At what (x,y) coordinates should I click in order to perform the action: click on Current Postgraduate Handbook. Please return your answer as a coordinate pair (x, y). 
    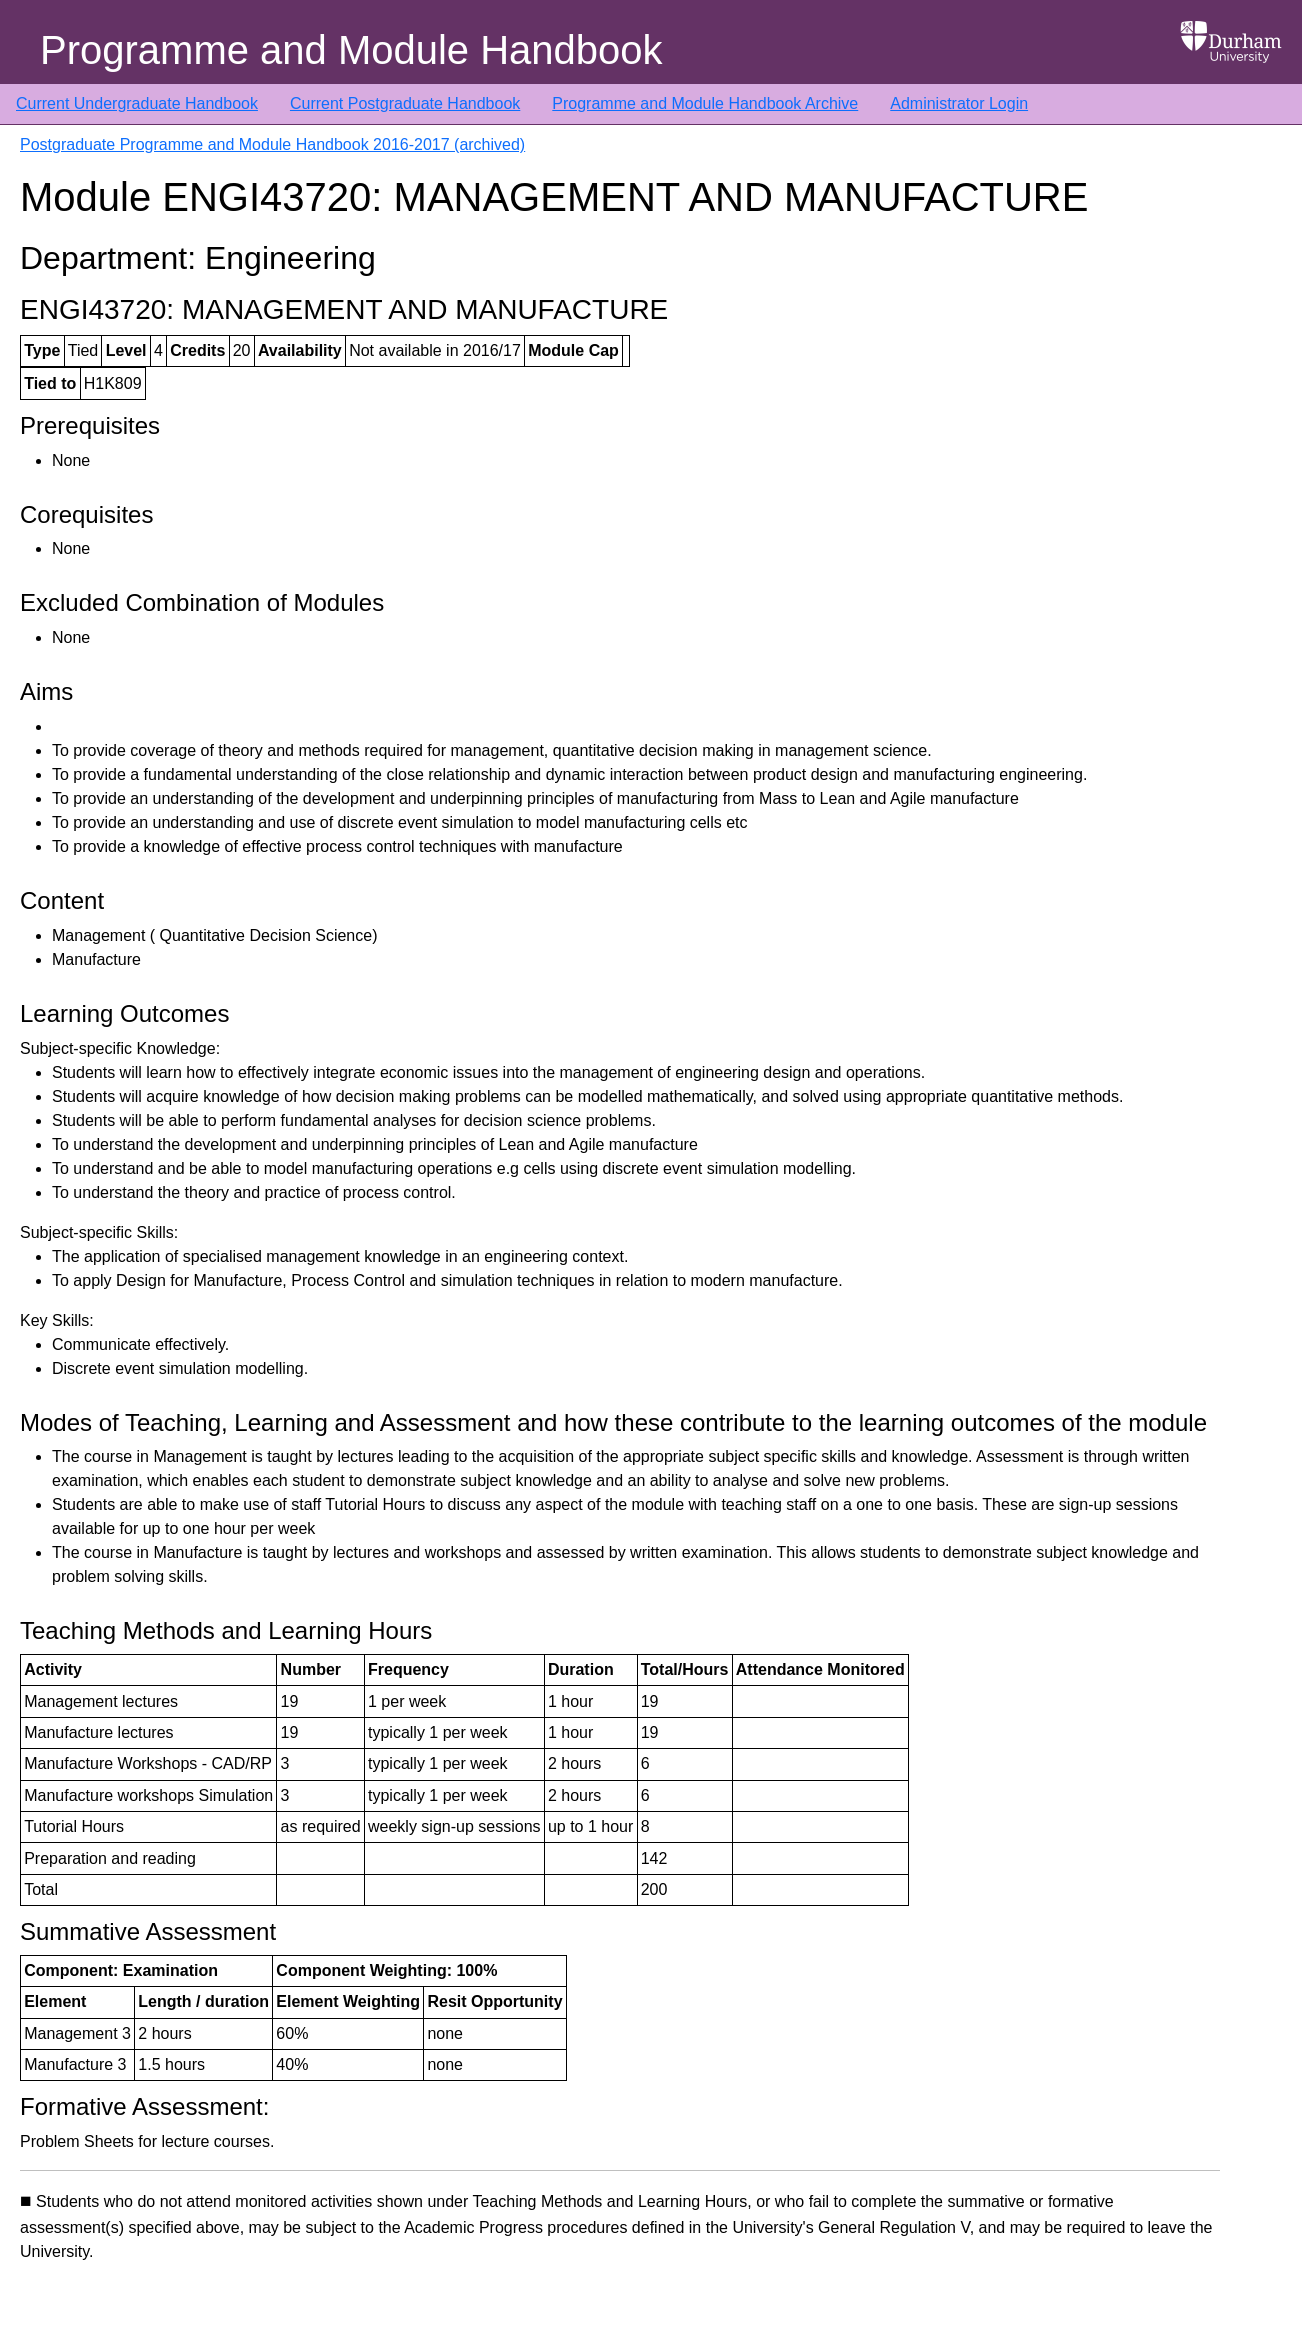
    Looking at the image, I should click on (405, 103).